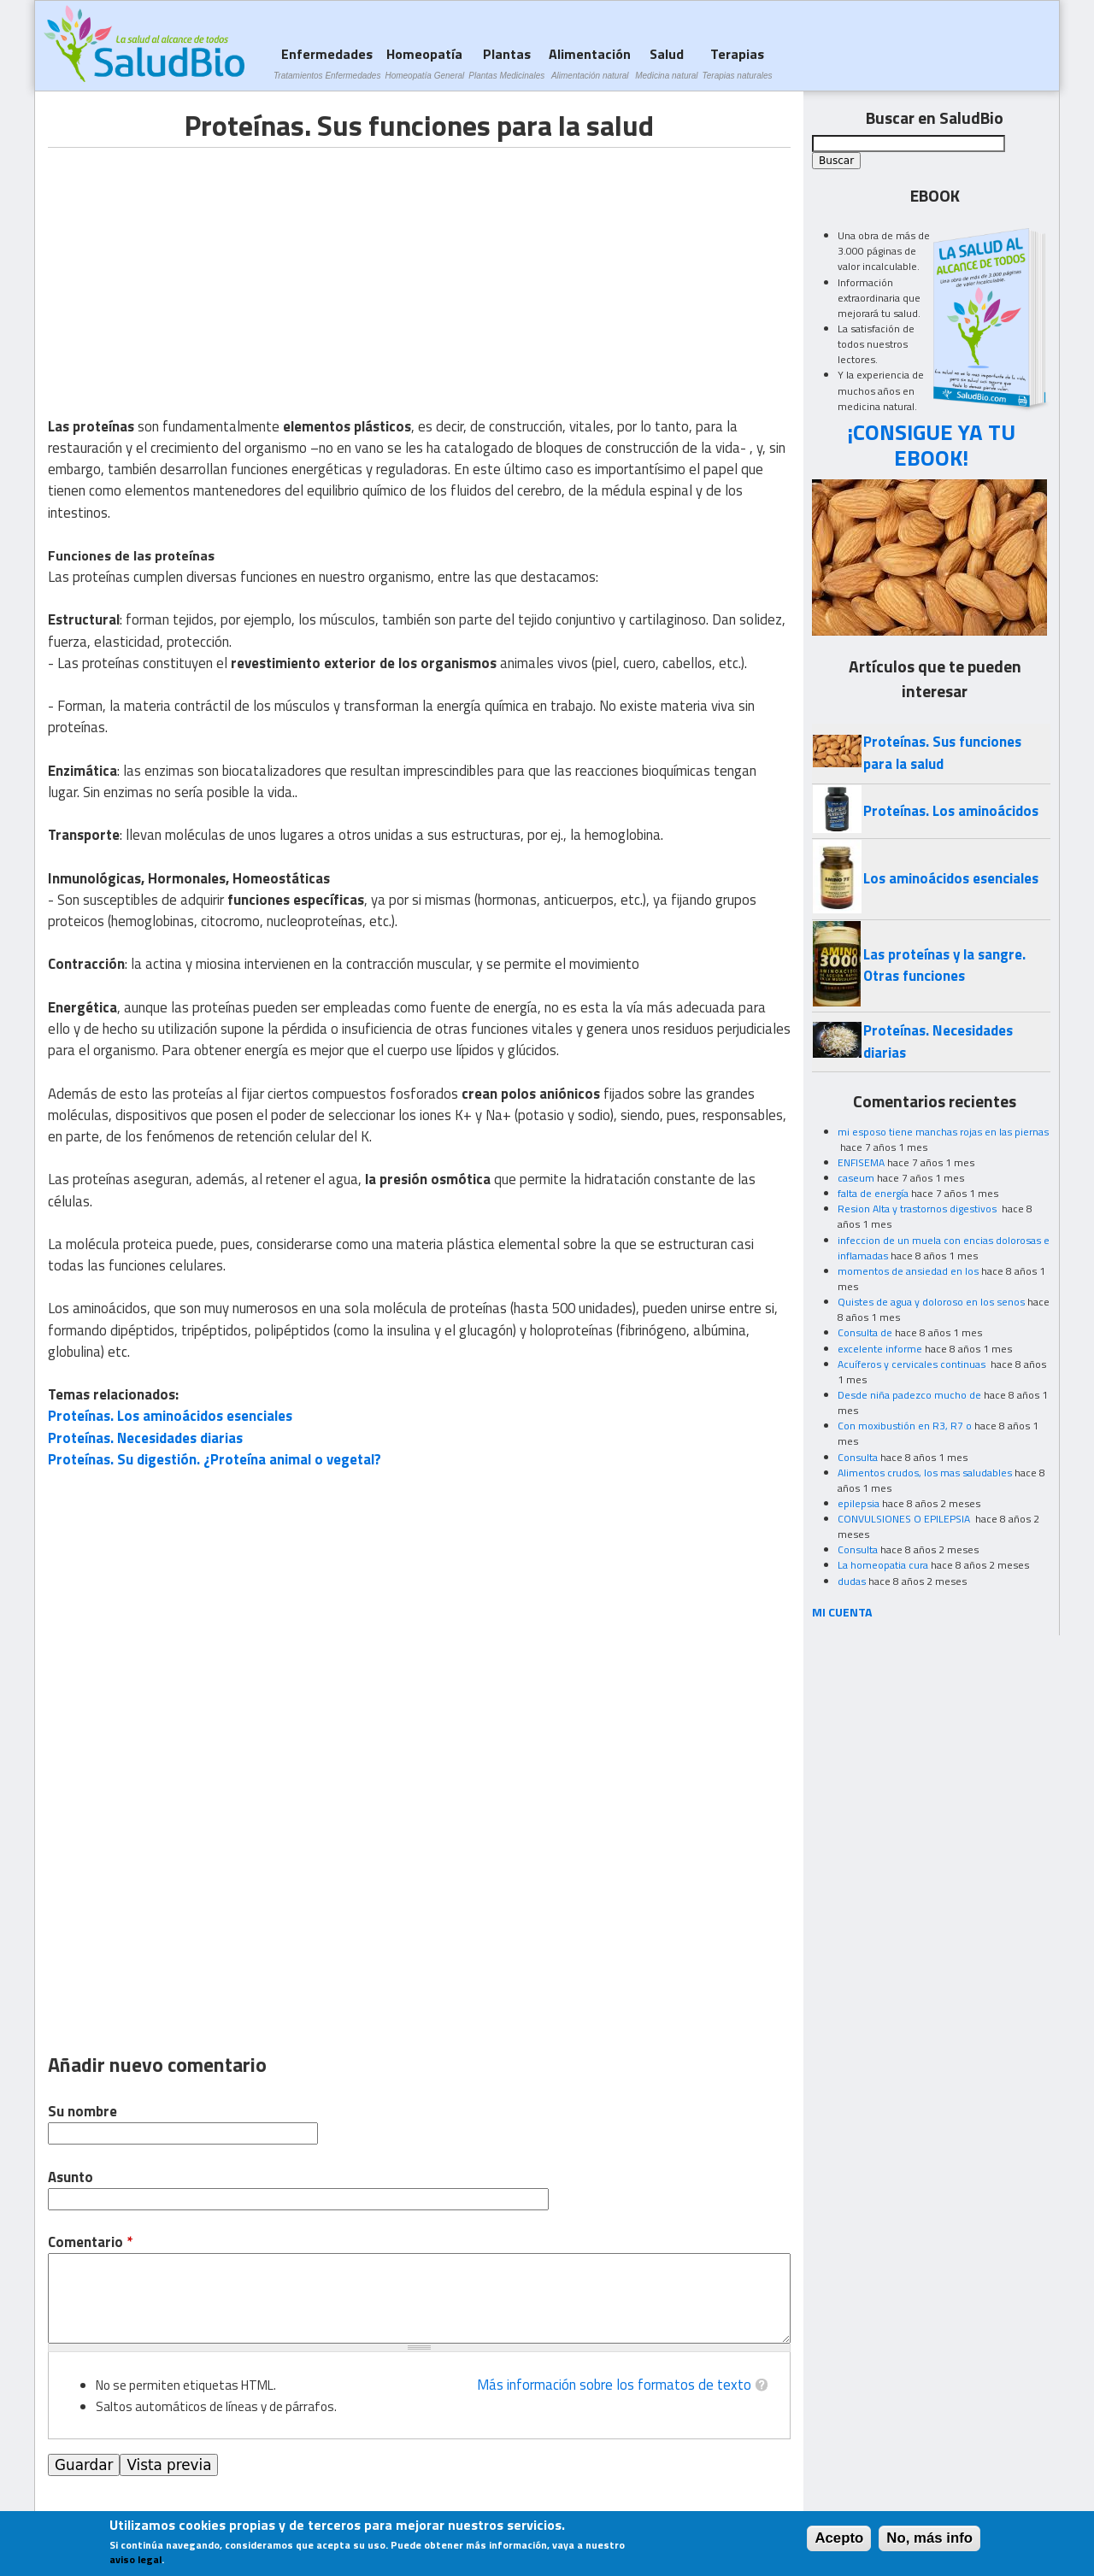 This screenshot has height=2576, width=1094. What do you see at coordinates (856, 1178) in the screenshot?
I see `caseum` at bounding box center [856, 1178].